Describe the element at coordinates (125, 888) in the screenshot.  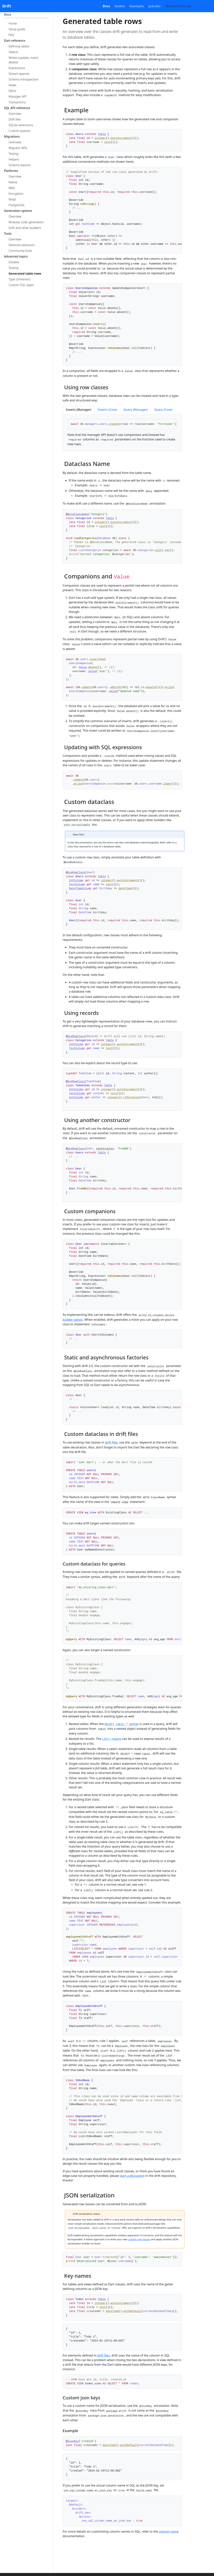
I see `dateTime` at that location.